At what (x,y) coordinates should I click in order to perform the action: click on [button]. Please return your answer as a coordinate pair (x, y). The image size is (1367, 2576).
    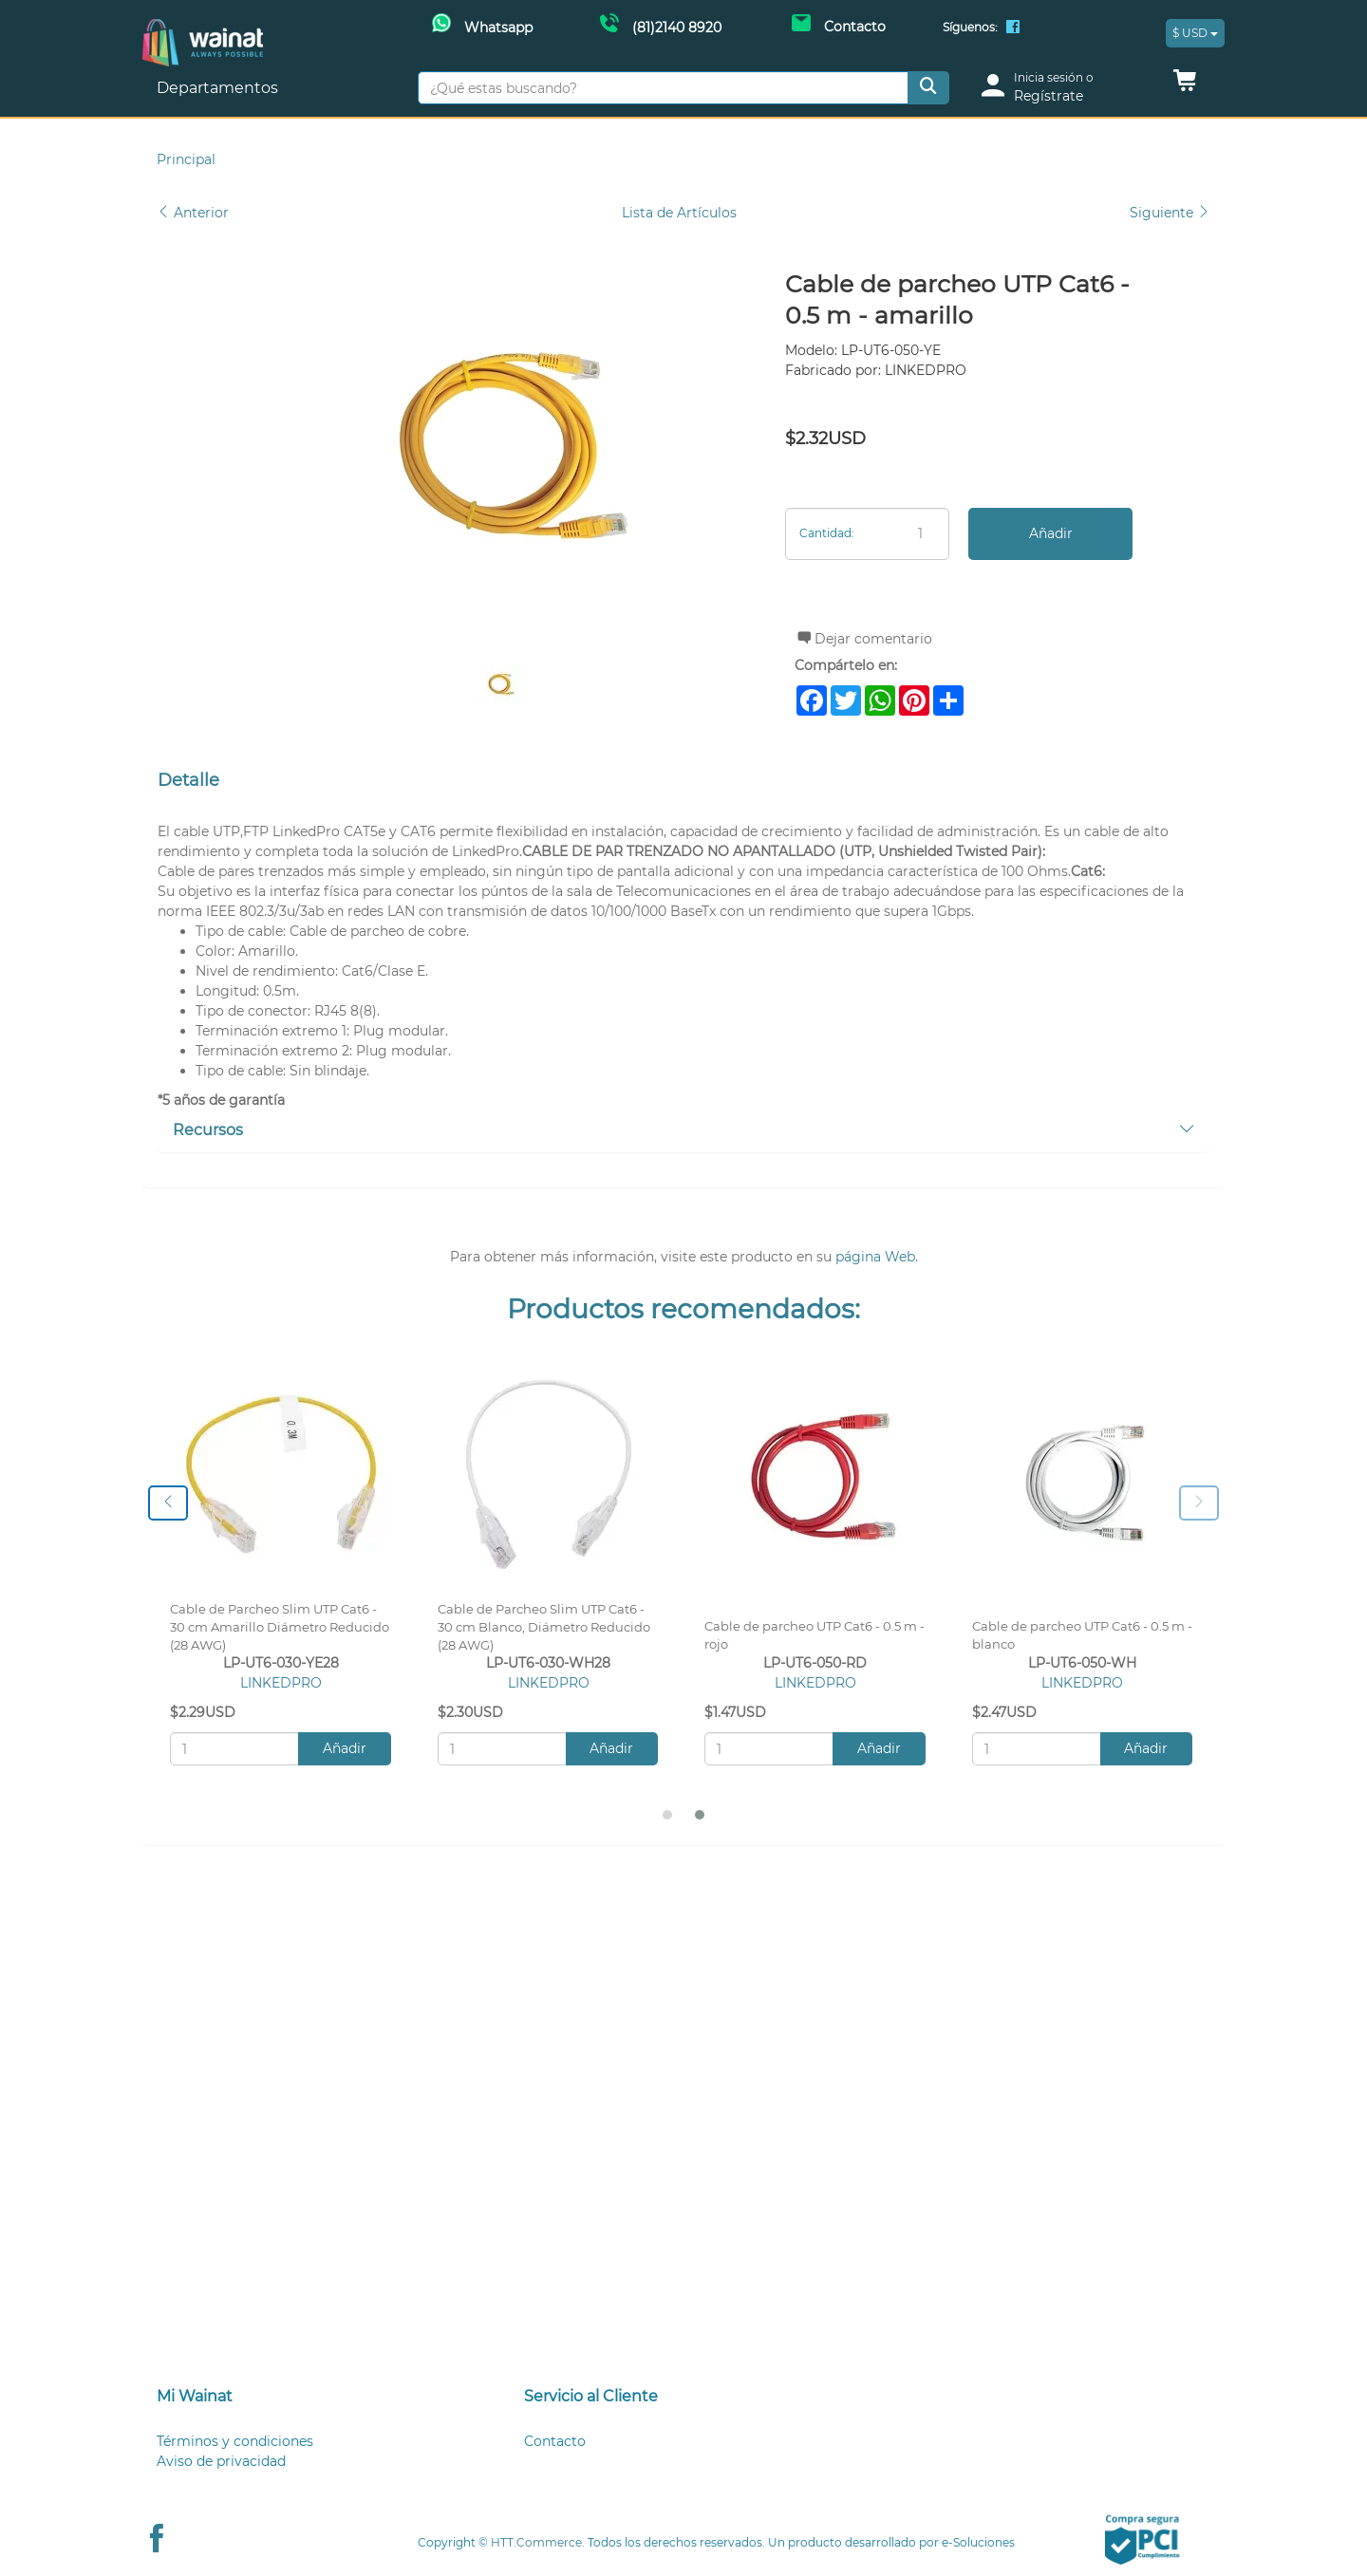
    Looking at the image, I should click on (1184, 85).